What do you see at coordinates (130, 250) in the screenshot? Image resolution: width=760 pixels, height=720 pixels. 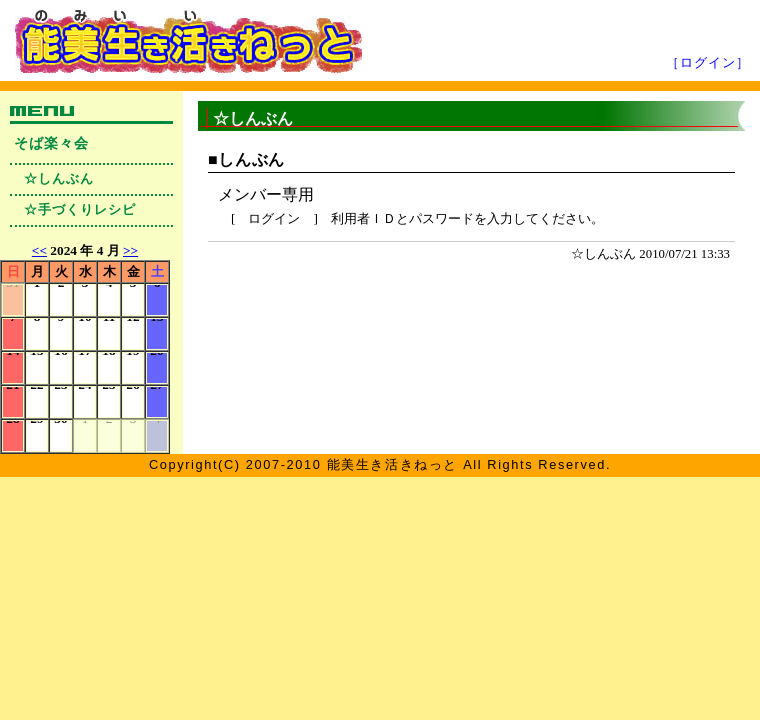 I see `>>` at bounding box center [130, 250].